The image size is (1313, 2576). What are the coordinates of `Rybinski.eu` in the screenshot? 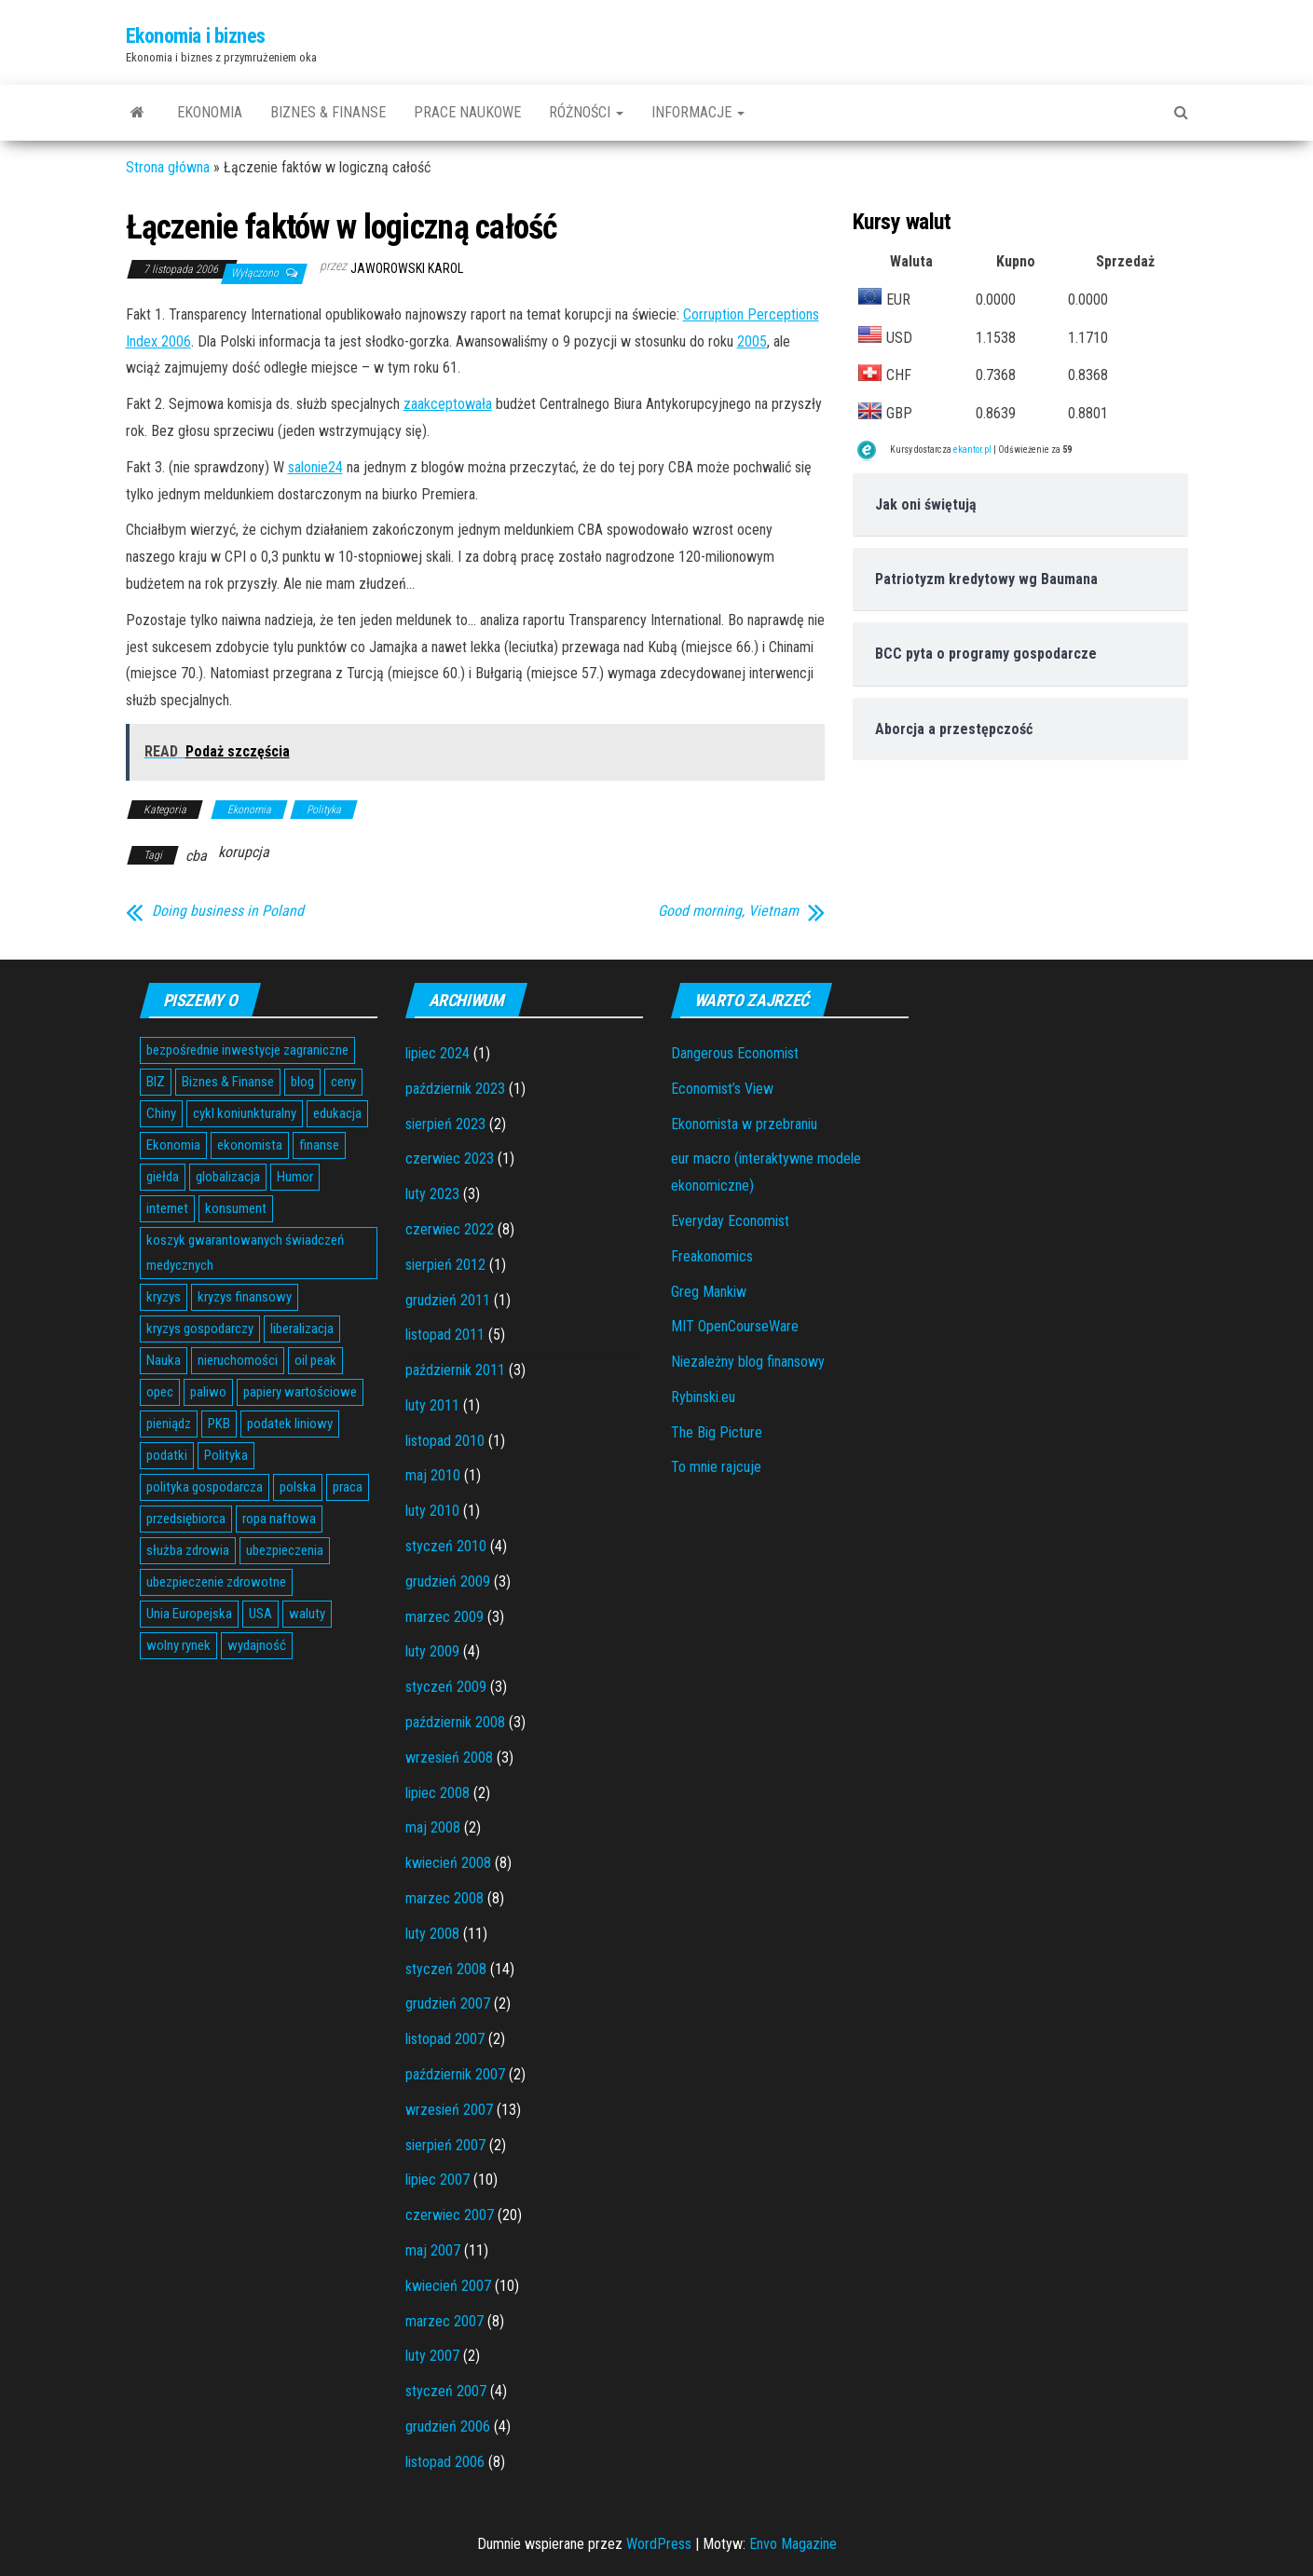 It's located at (703, 1397).